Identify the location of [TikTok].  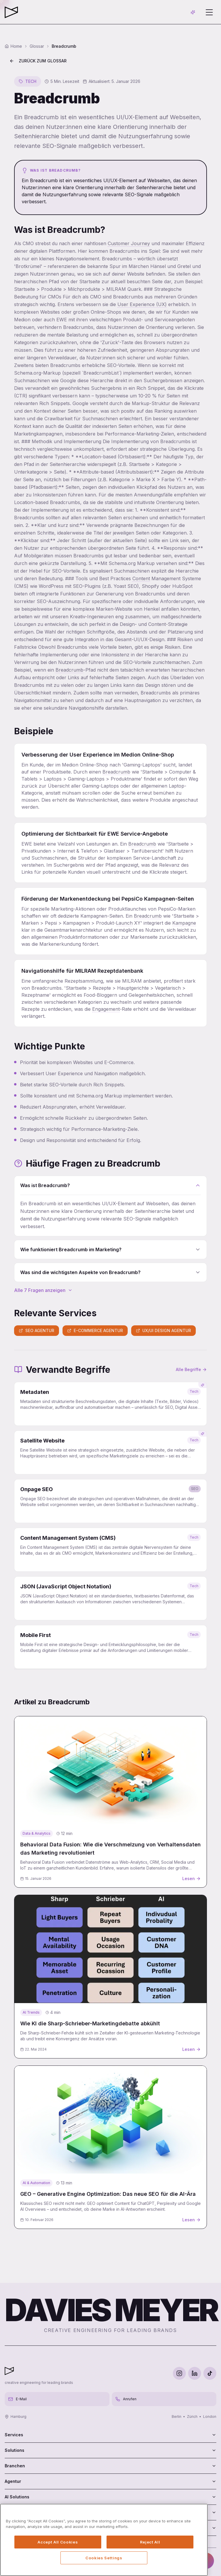
(209, 2373).